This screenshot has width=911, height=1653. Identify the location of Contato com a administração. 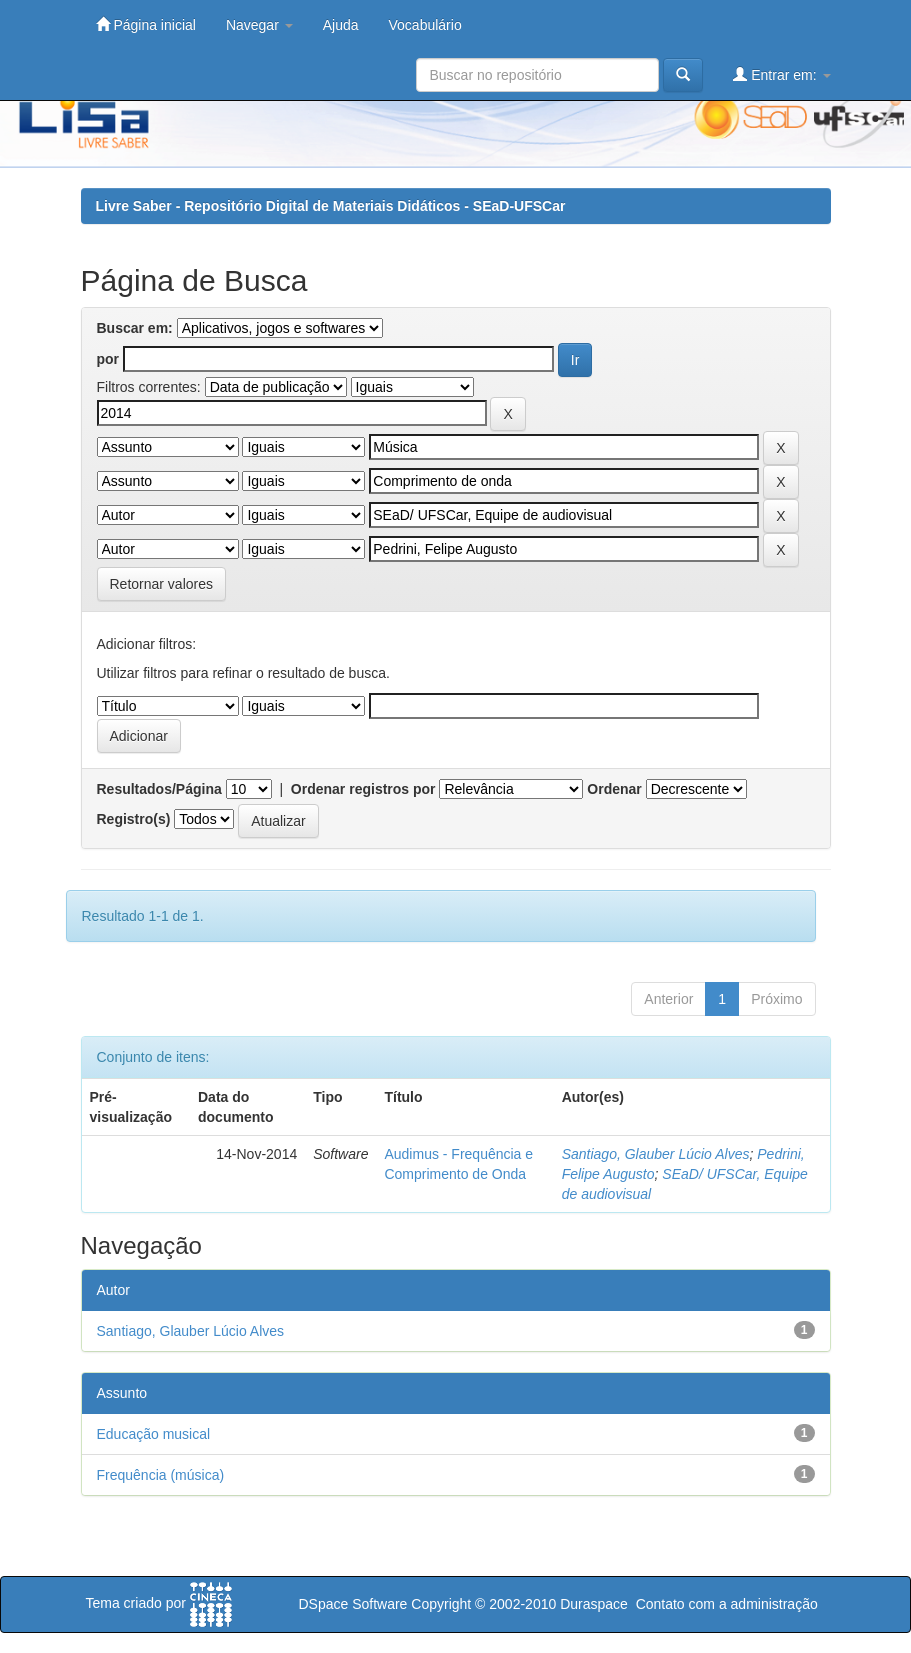
(727, 1604).